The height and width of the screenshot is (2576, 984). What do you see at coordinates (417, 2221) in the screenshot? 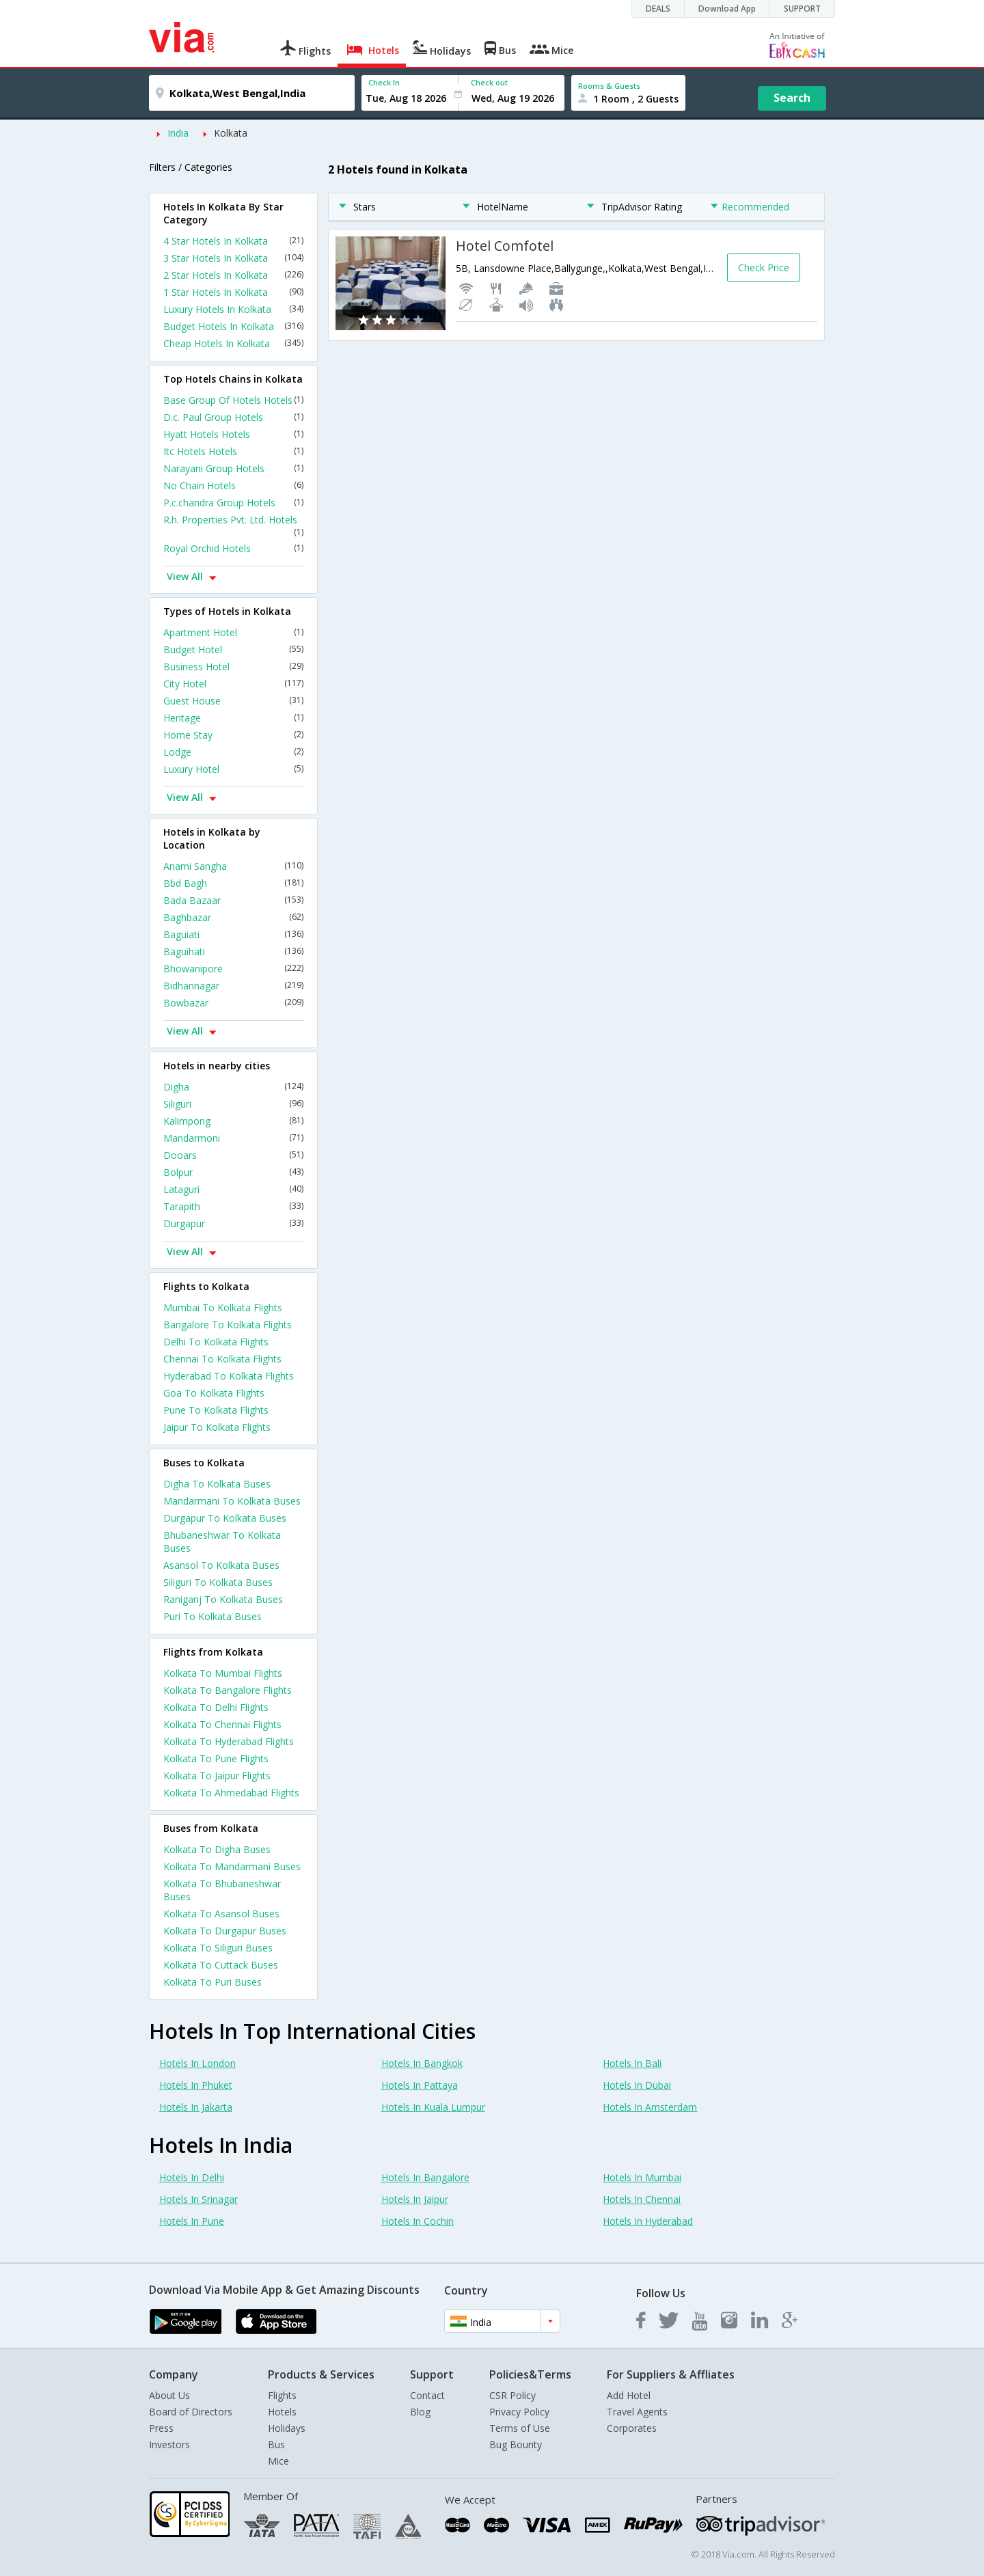
I see `Hotels In Cochin` at bounding box center [417, 2221].